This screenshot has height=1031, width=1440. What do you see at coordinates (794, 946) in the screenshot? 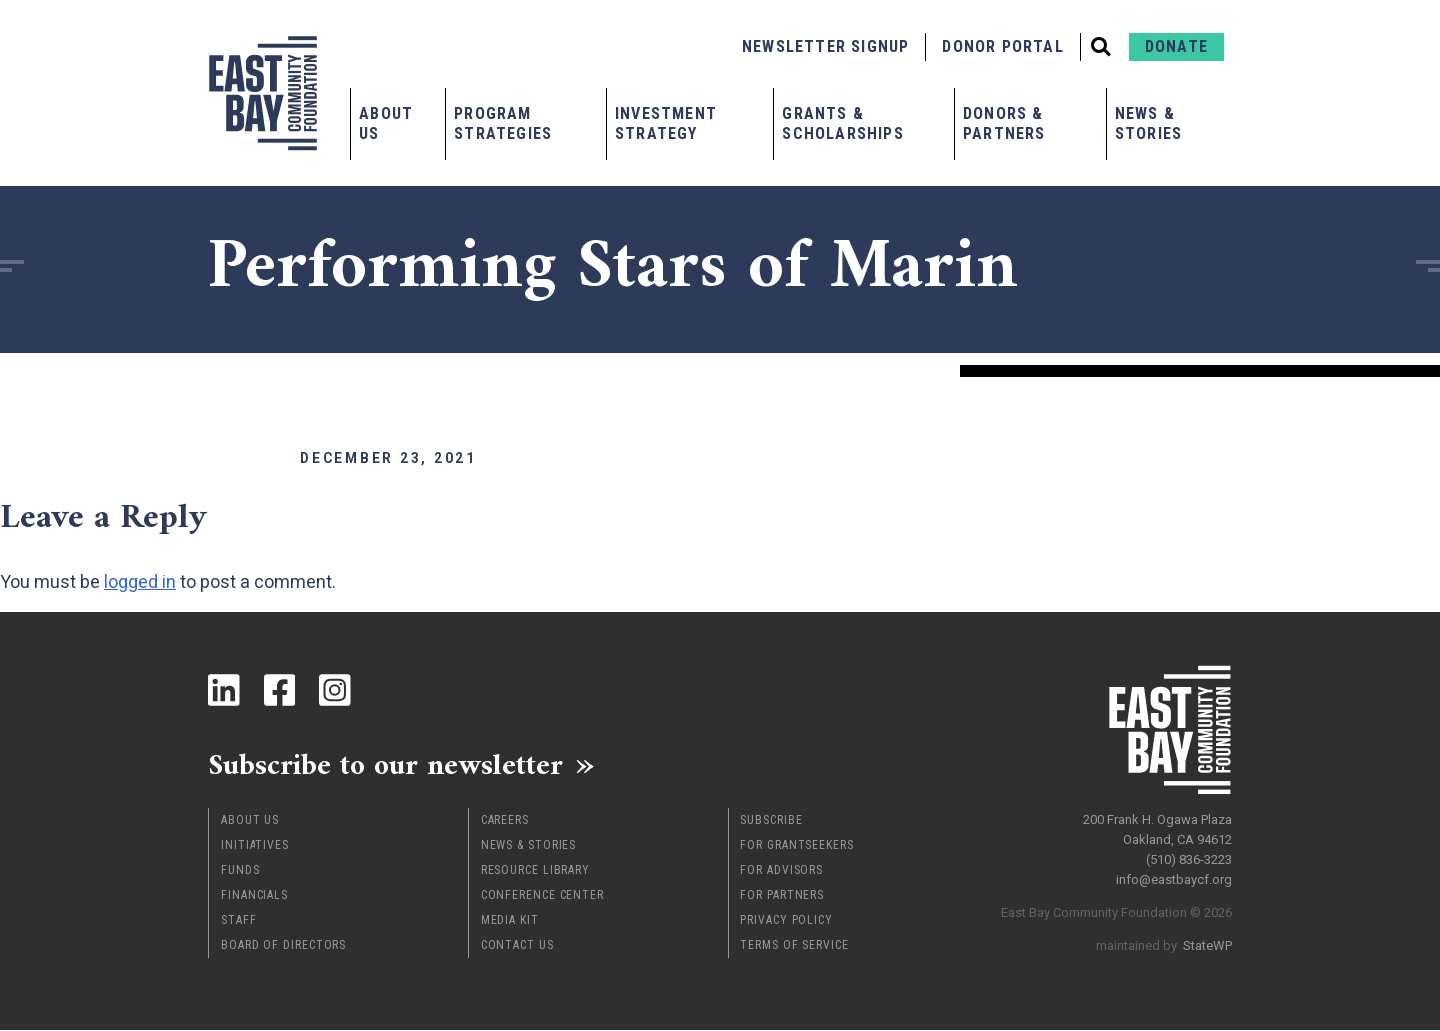
I see `Terms of Service` at bounding box center [794, 946].